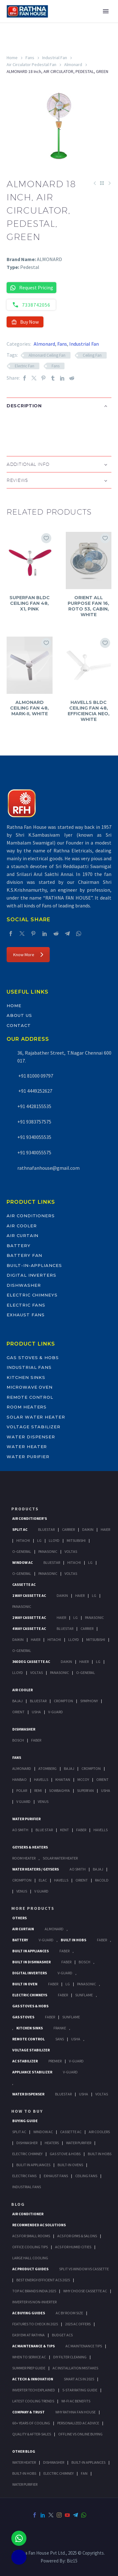  Describe the element at coordinates (33, 1357) in the screenshot. I see `Gas Stoves & Hobs` at that location.